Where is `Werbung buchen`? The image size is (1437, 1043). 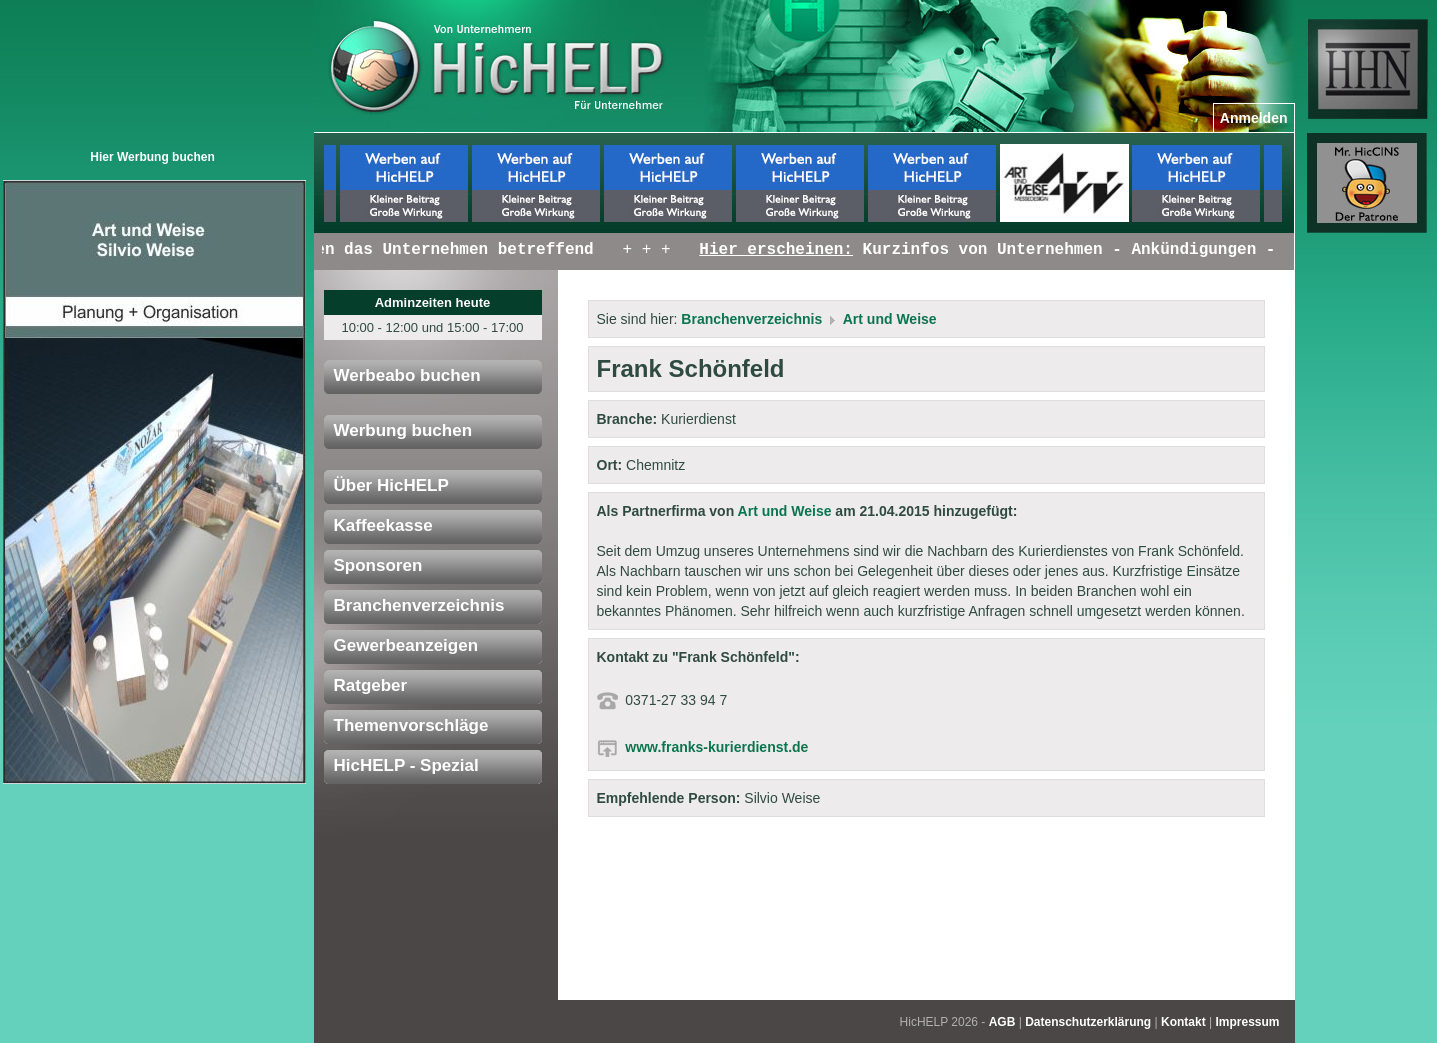
Werbung buchen is located at coordinates (403, 430).